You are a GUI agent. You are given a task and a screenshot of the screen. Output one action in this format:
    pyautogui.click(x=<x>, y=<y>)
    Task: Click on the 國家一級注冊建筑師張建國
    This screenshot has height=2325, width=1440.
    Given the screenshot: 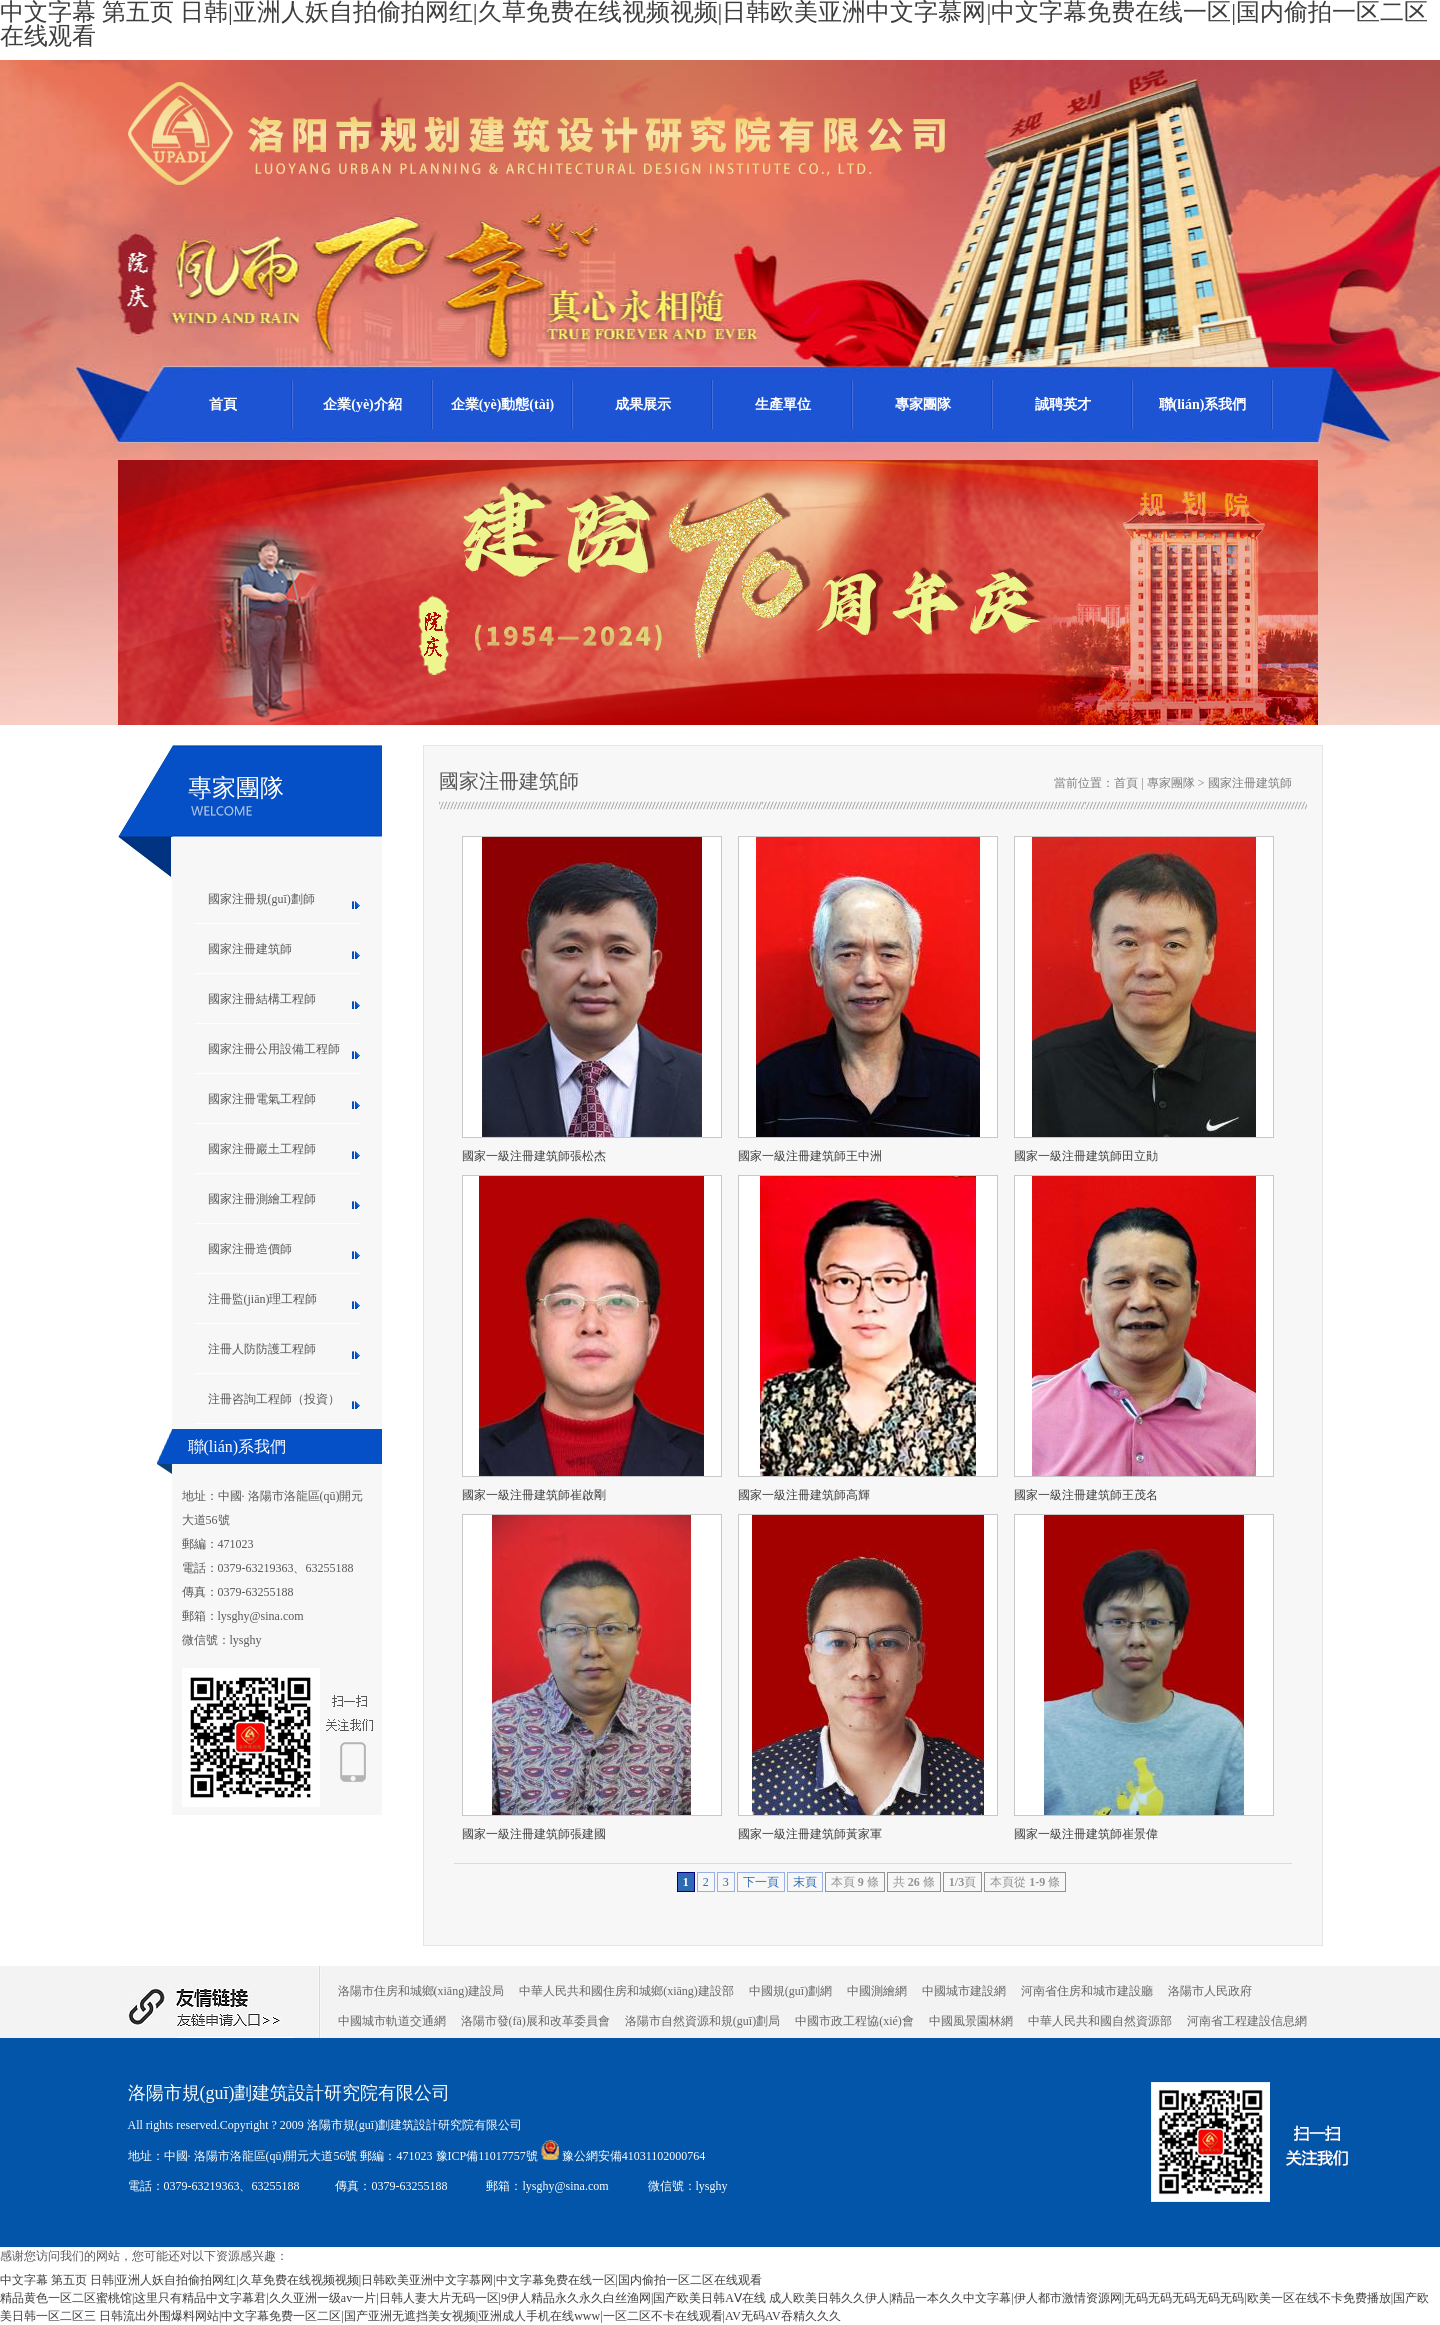 What is the action you would take?
    pyautogui.click(x=534, y=1834)
    